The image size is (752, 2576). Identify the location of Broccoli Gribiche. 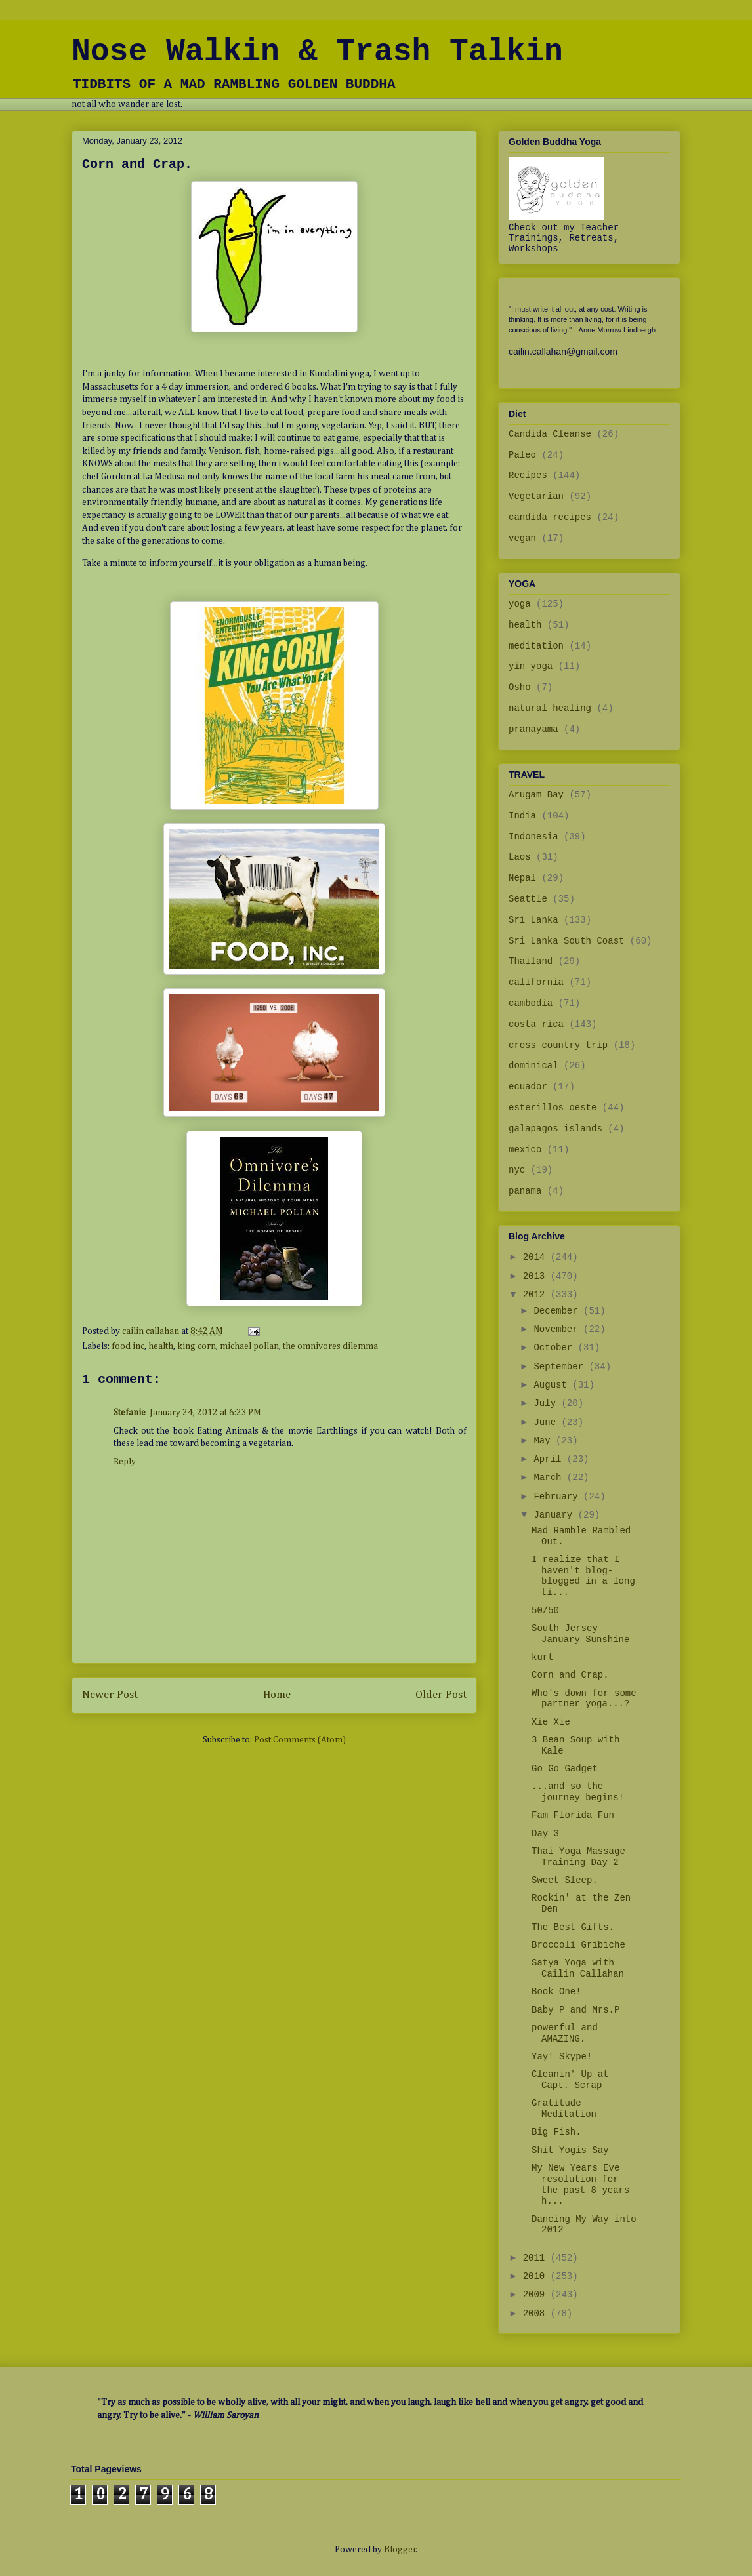
(578, 1945).